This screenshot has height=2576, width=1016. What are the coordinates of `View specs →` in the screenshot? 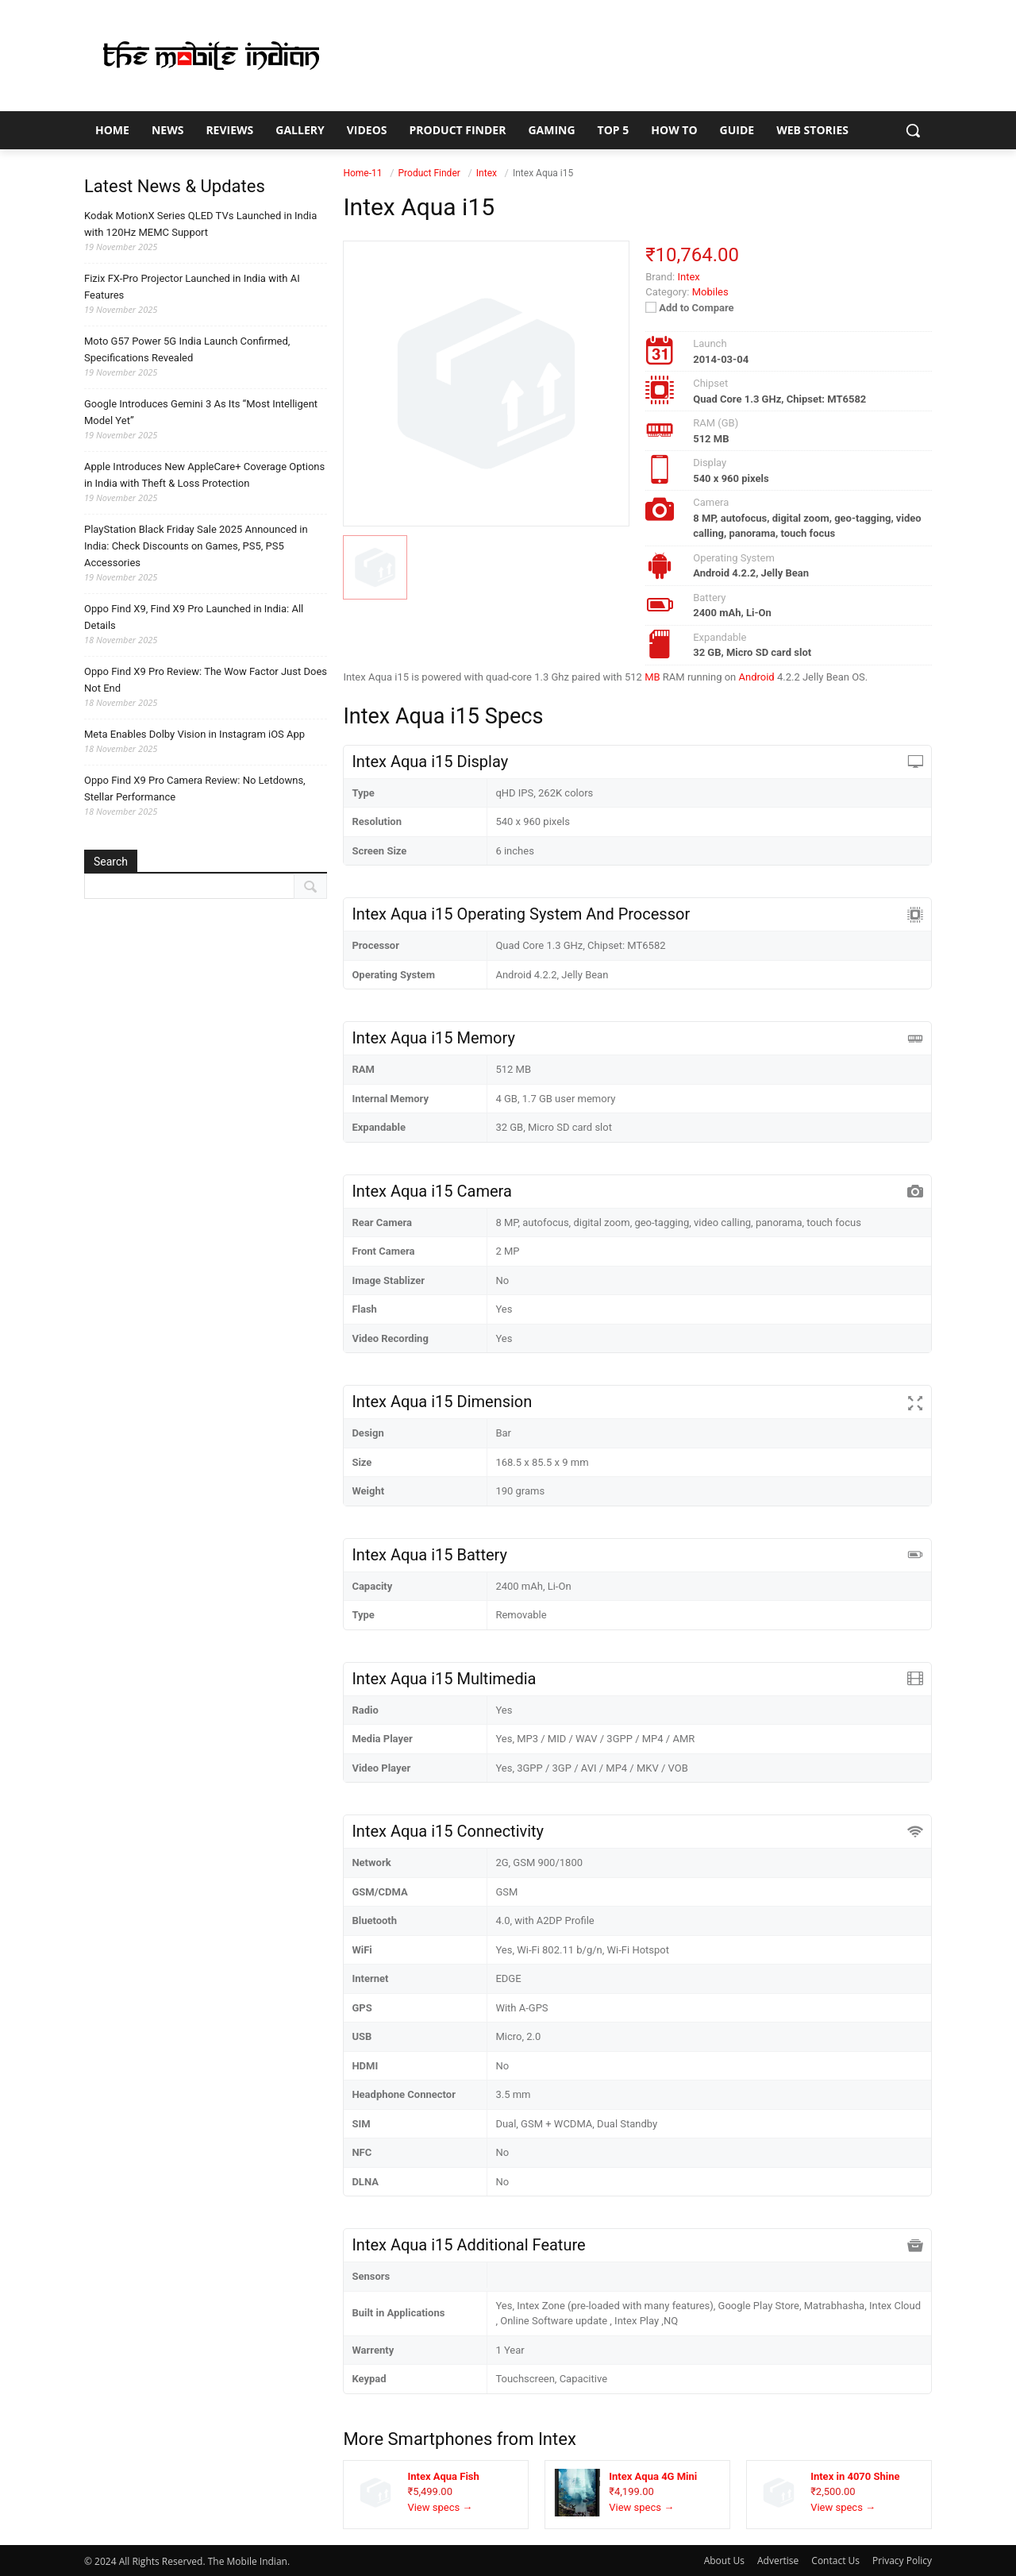 It's located at (439, 2507).